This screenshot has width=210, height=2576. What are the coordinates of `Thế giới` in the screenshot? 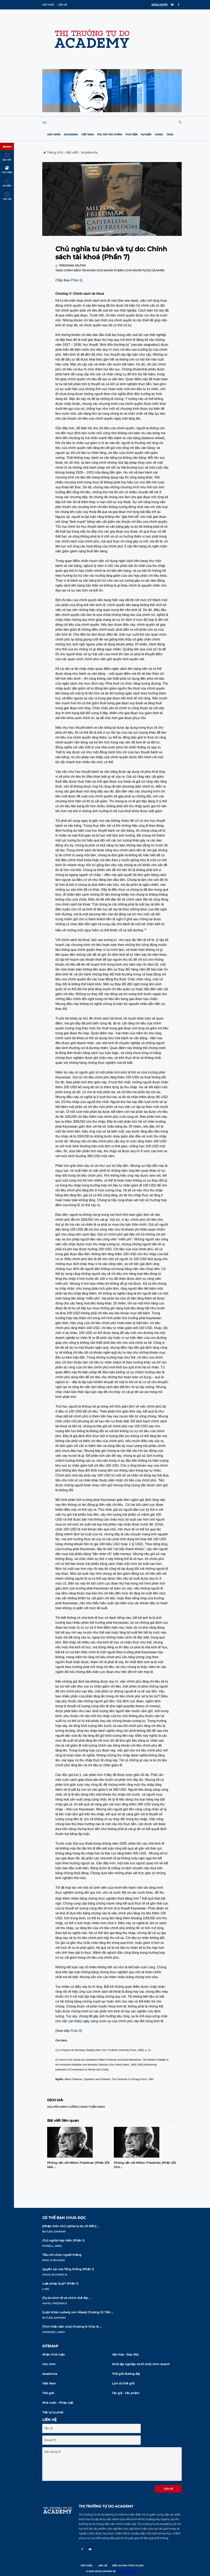 It's located at (48, 2393).